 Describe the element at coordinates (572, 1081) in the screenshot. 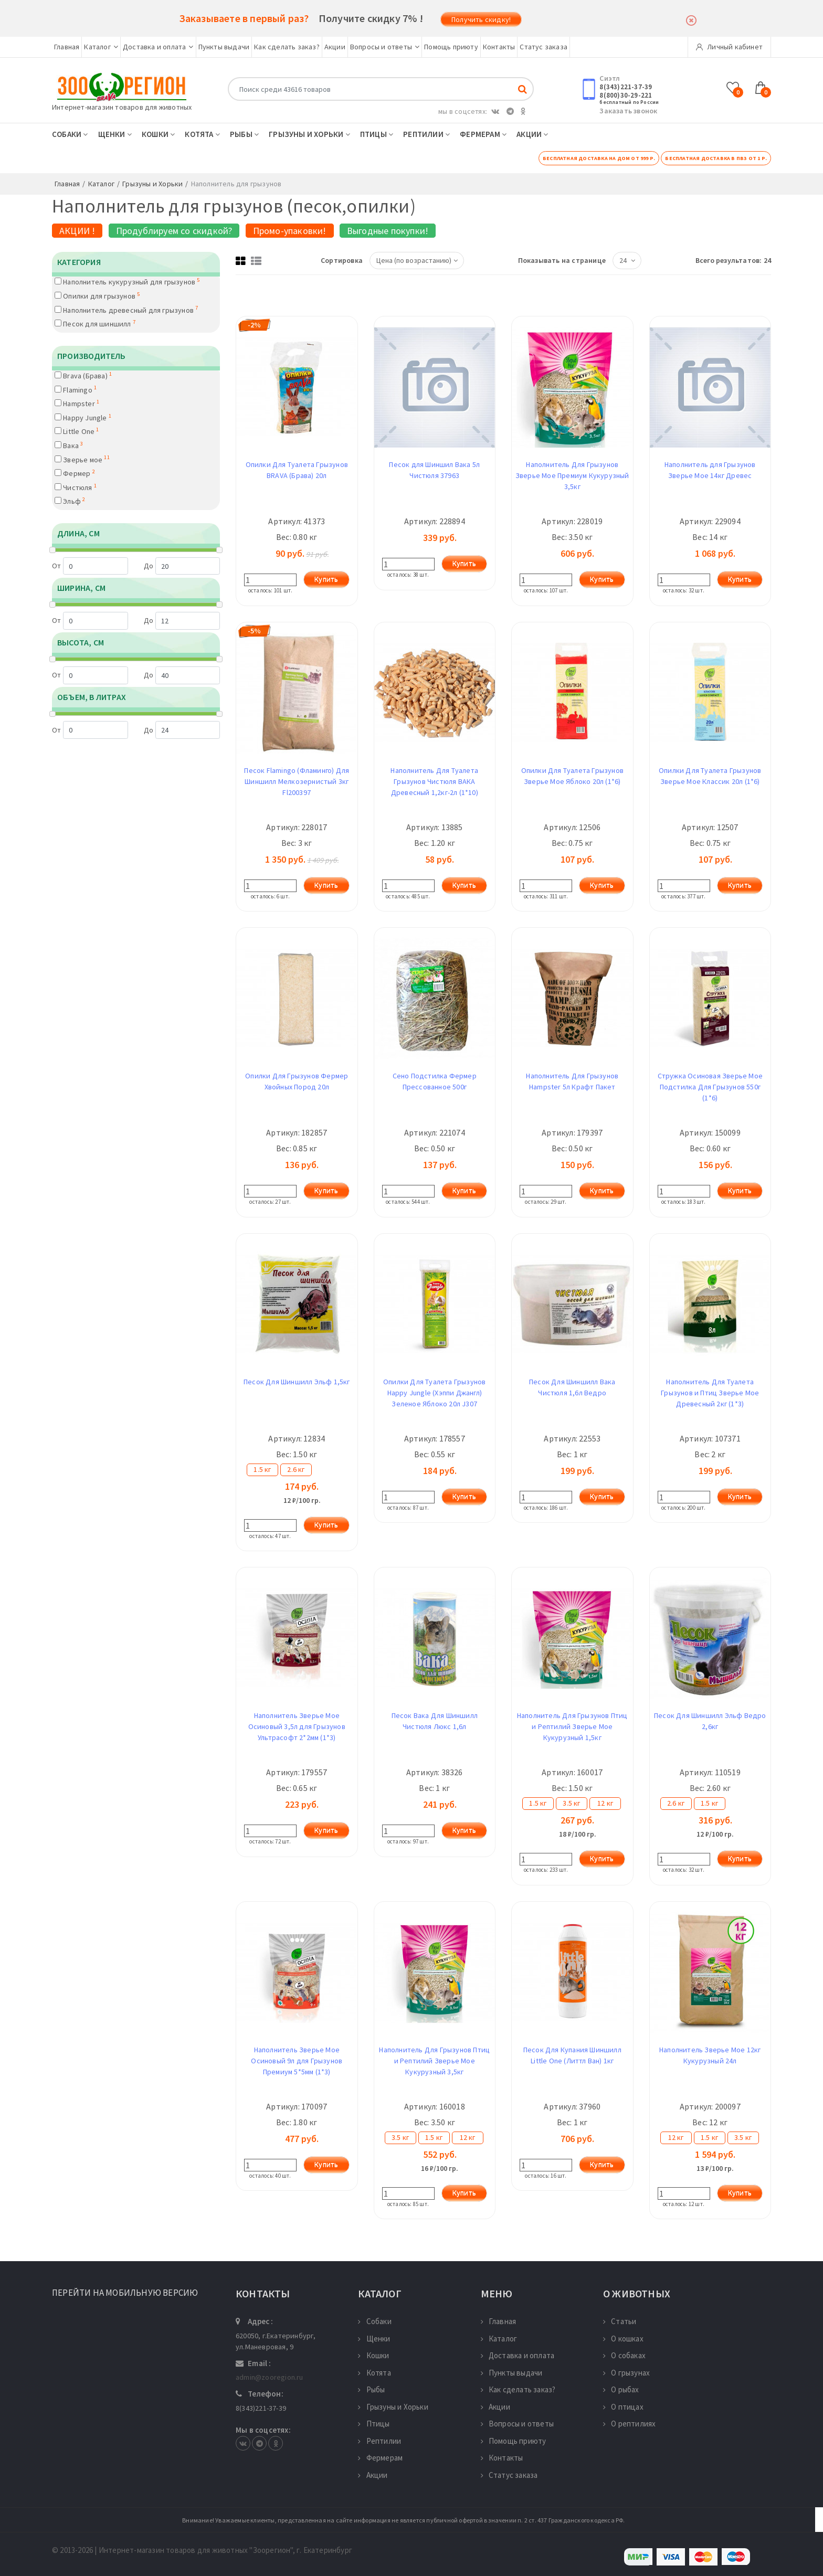

I see `Наполнитель Для Грызунов Hampster 5л Крафт Пакет` at that location.